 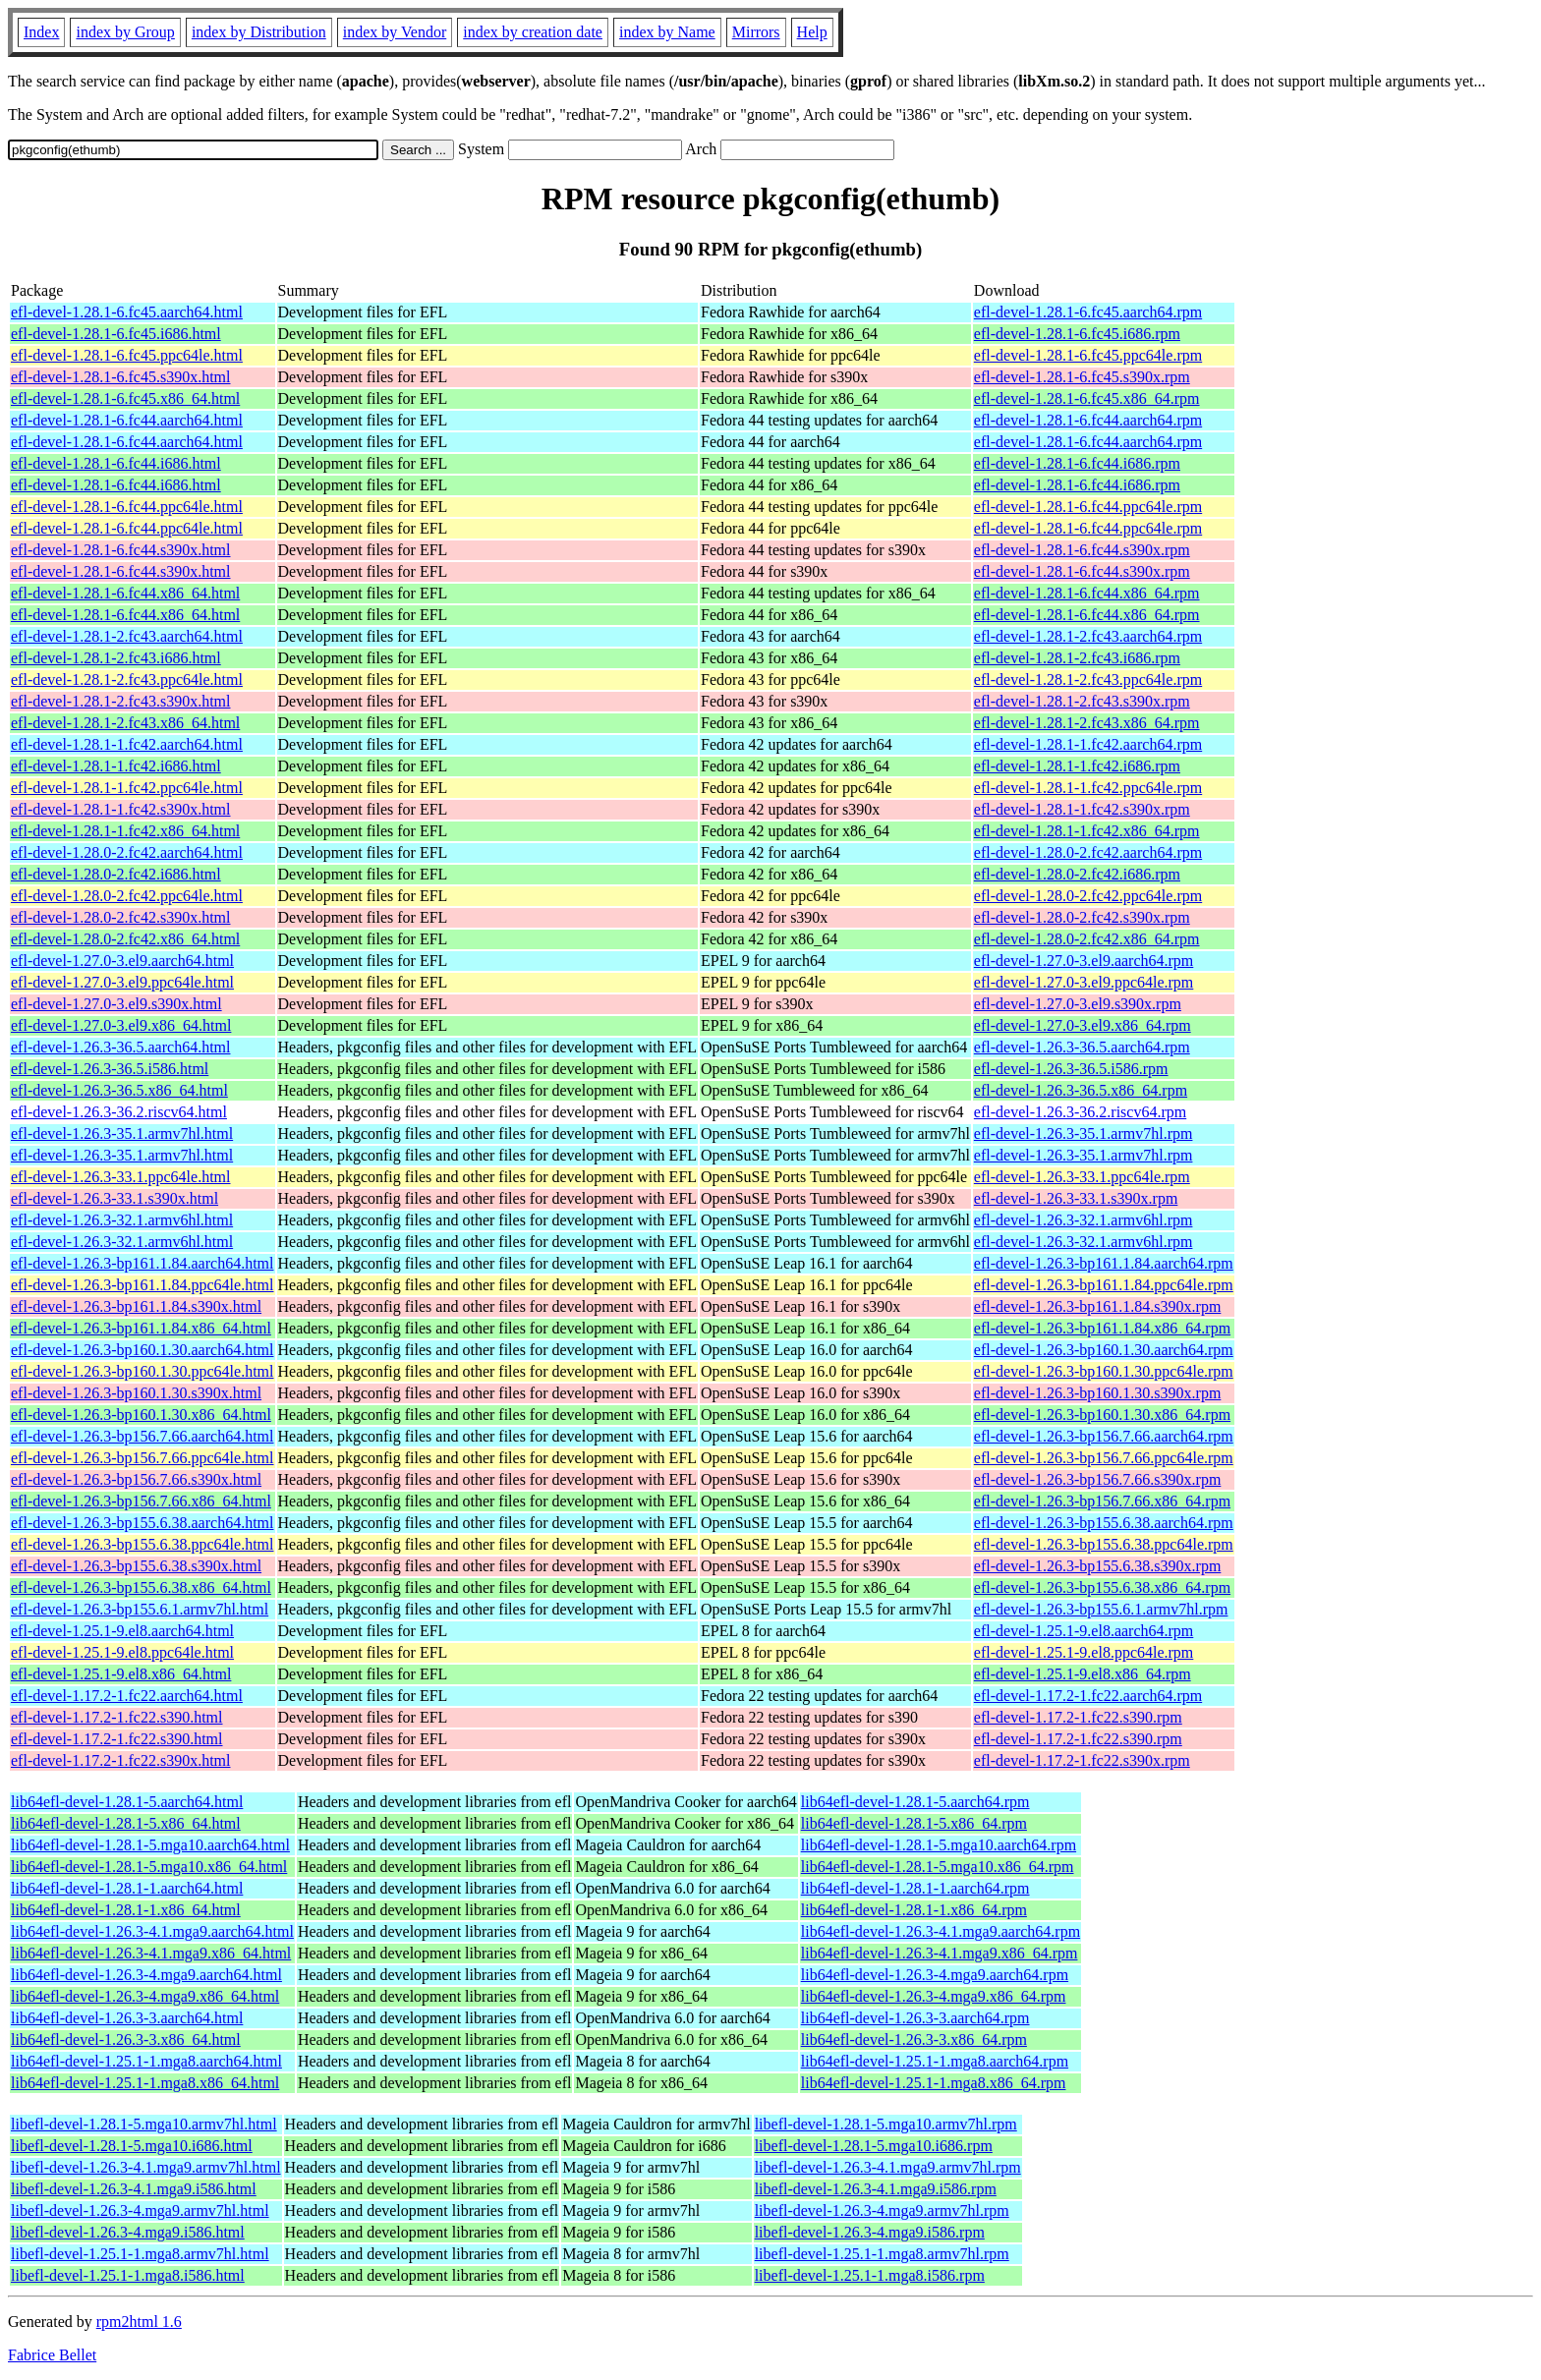 I want to click on efl-devel-1.28.0-2.fc42.s390x.html, so click(x=121, y=917).